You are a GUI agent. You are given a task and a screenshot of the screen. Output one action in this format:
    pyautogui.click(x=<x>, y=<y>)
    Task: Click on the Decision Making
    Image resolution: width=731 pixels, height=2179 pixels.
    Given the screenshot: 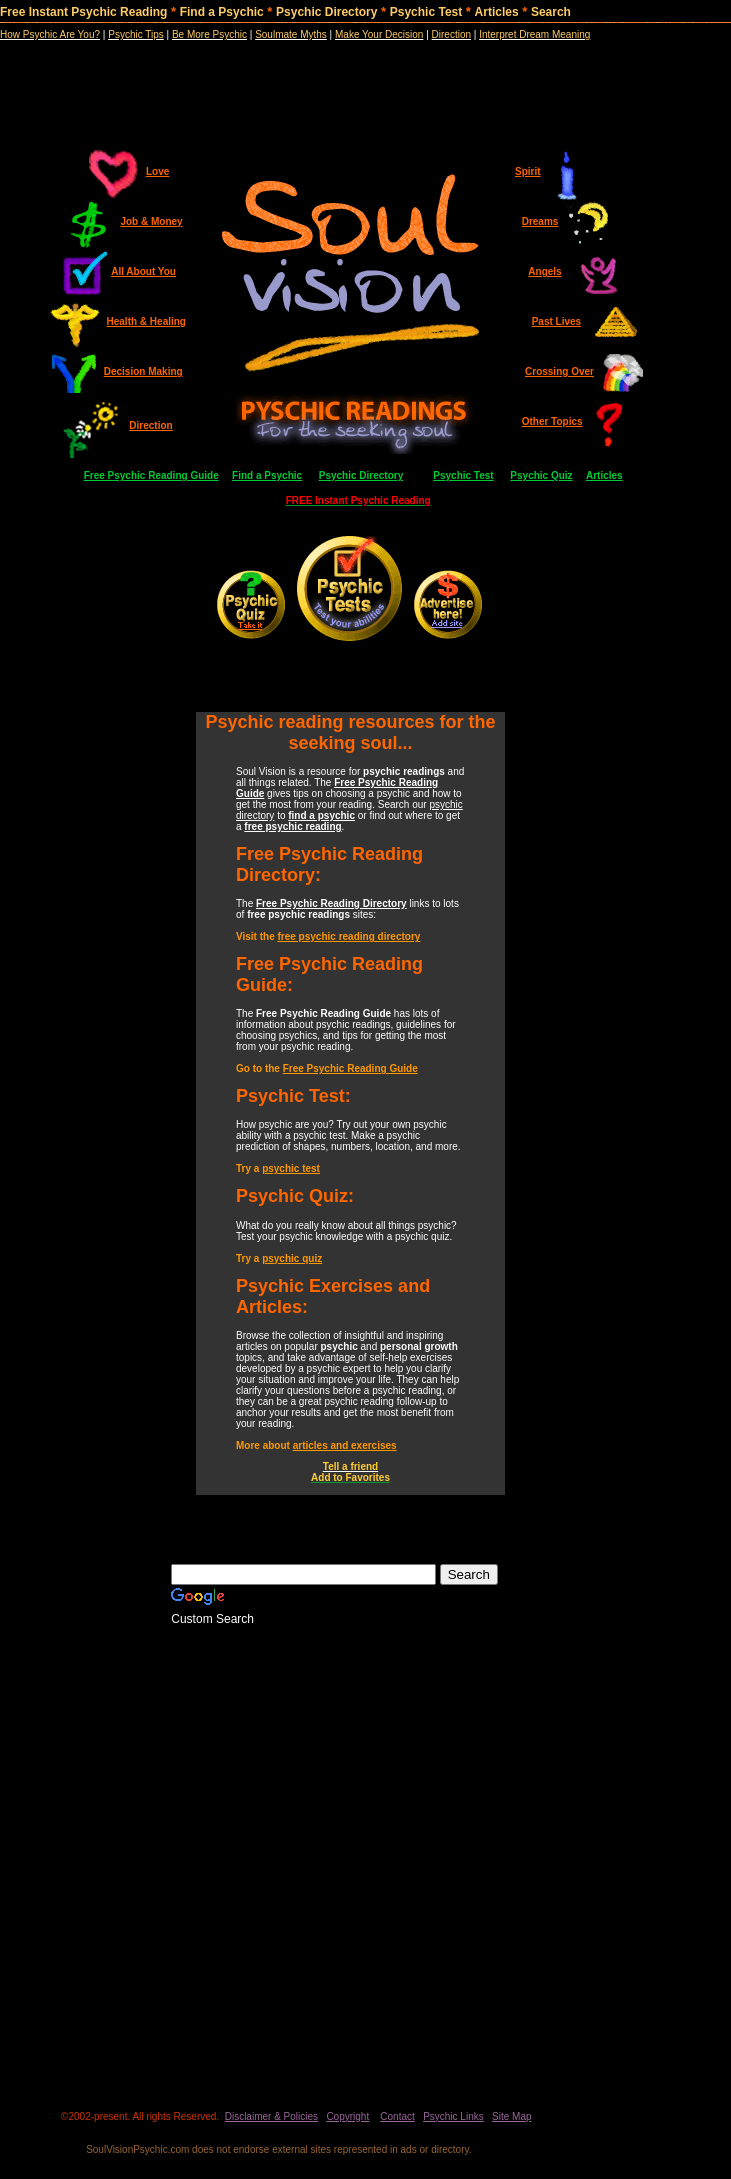 What is the action you would take?
    pyautogui.click(x=143, y=371)
    